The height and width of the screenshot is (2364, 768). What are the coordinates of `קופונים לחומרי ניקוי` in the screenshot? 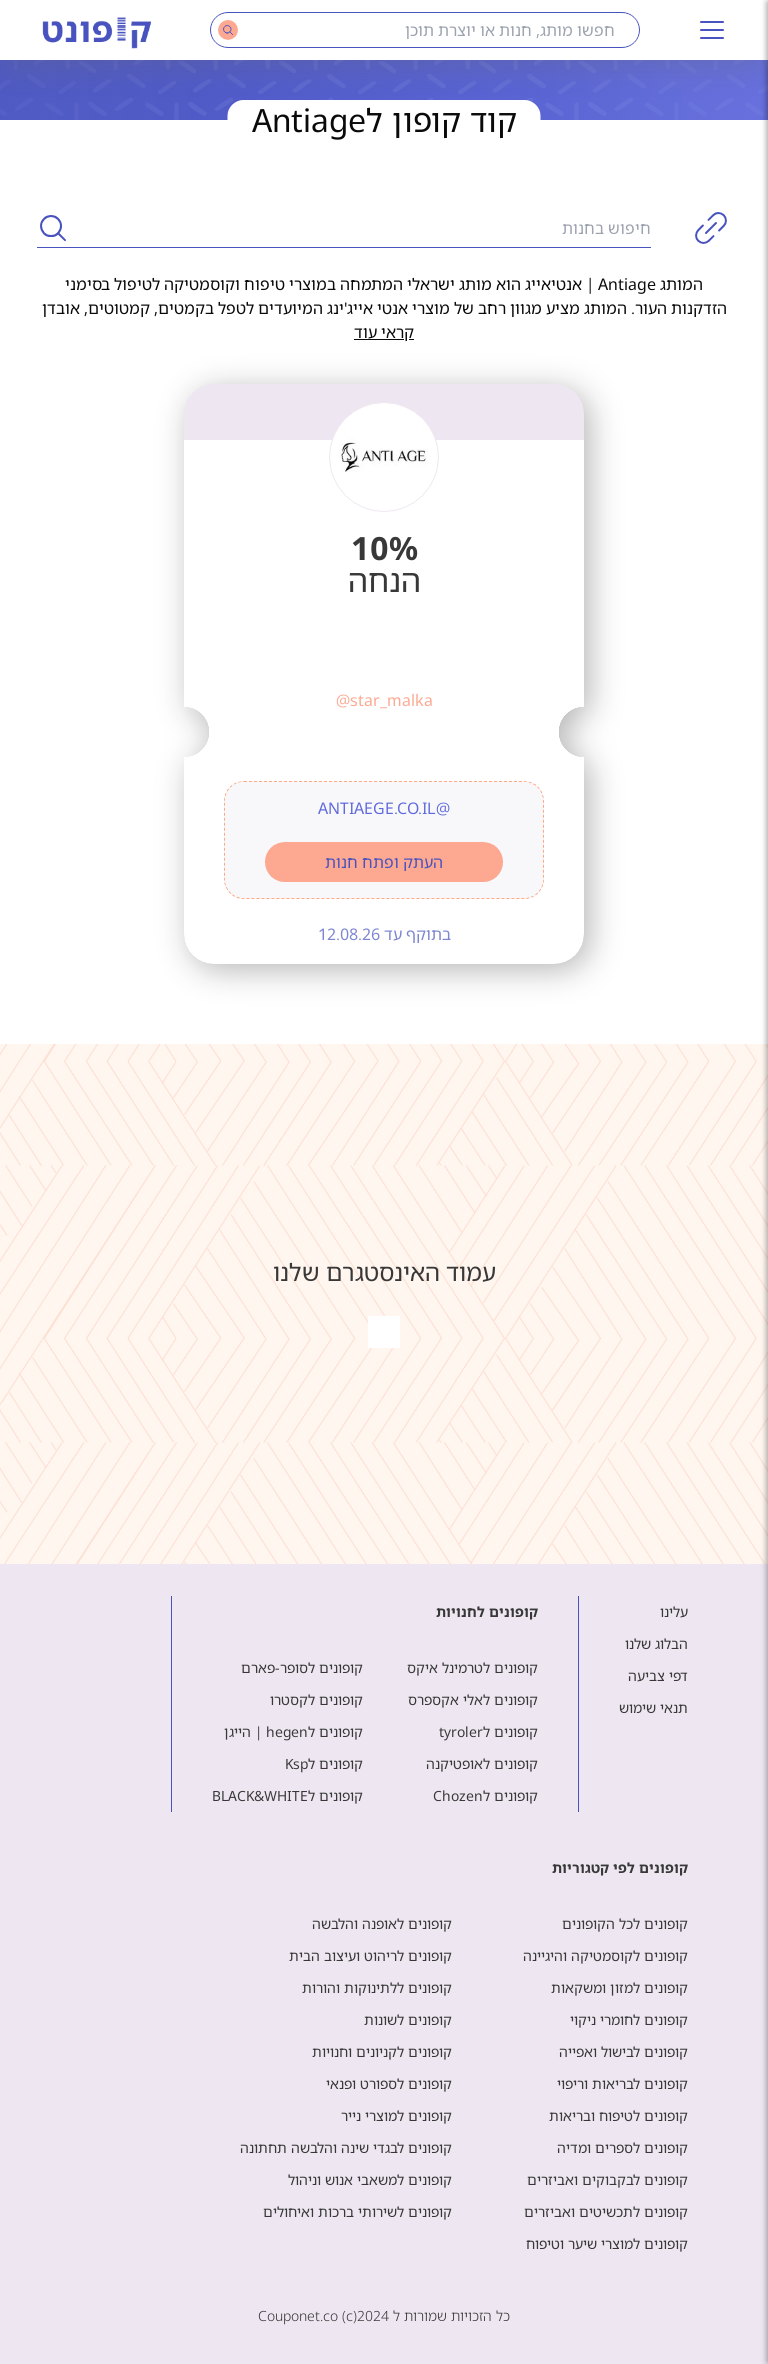 It's located at (629, 2019).